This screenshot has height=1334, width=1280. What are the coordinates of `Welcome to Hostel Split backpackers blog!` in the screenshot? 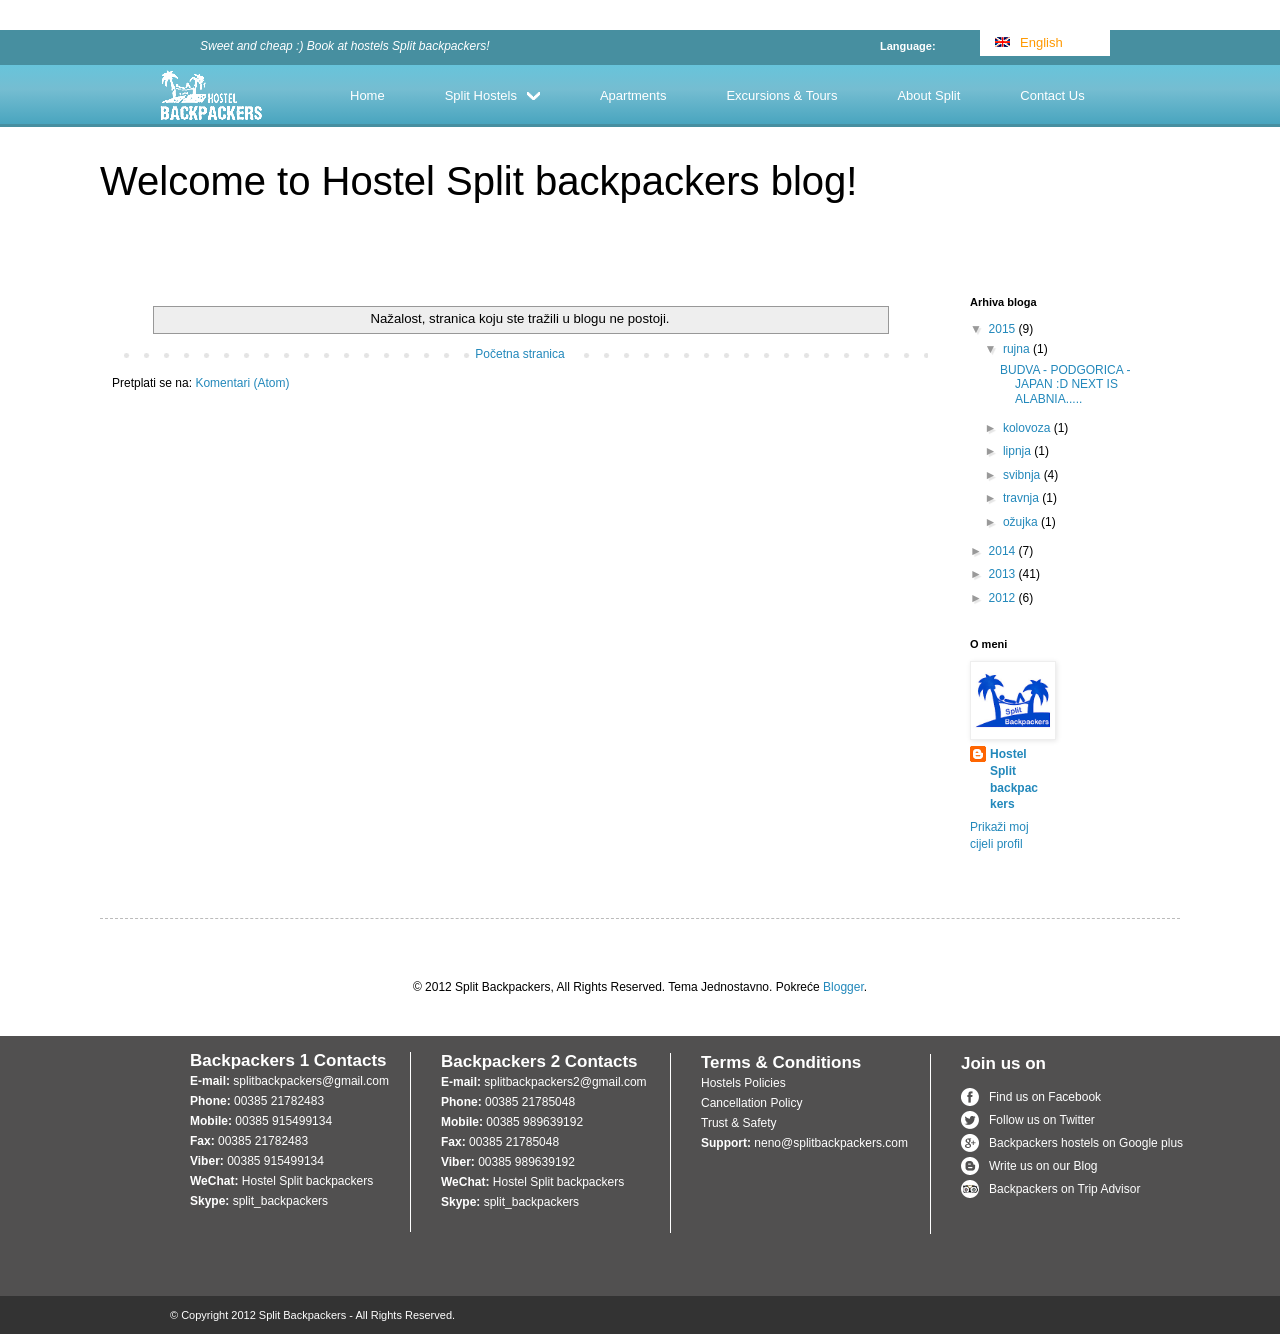 It's located at (478, 181).